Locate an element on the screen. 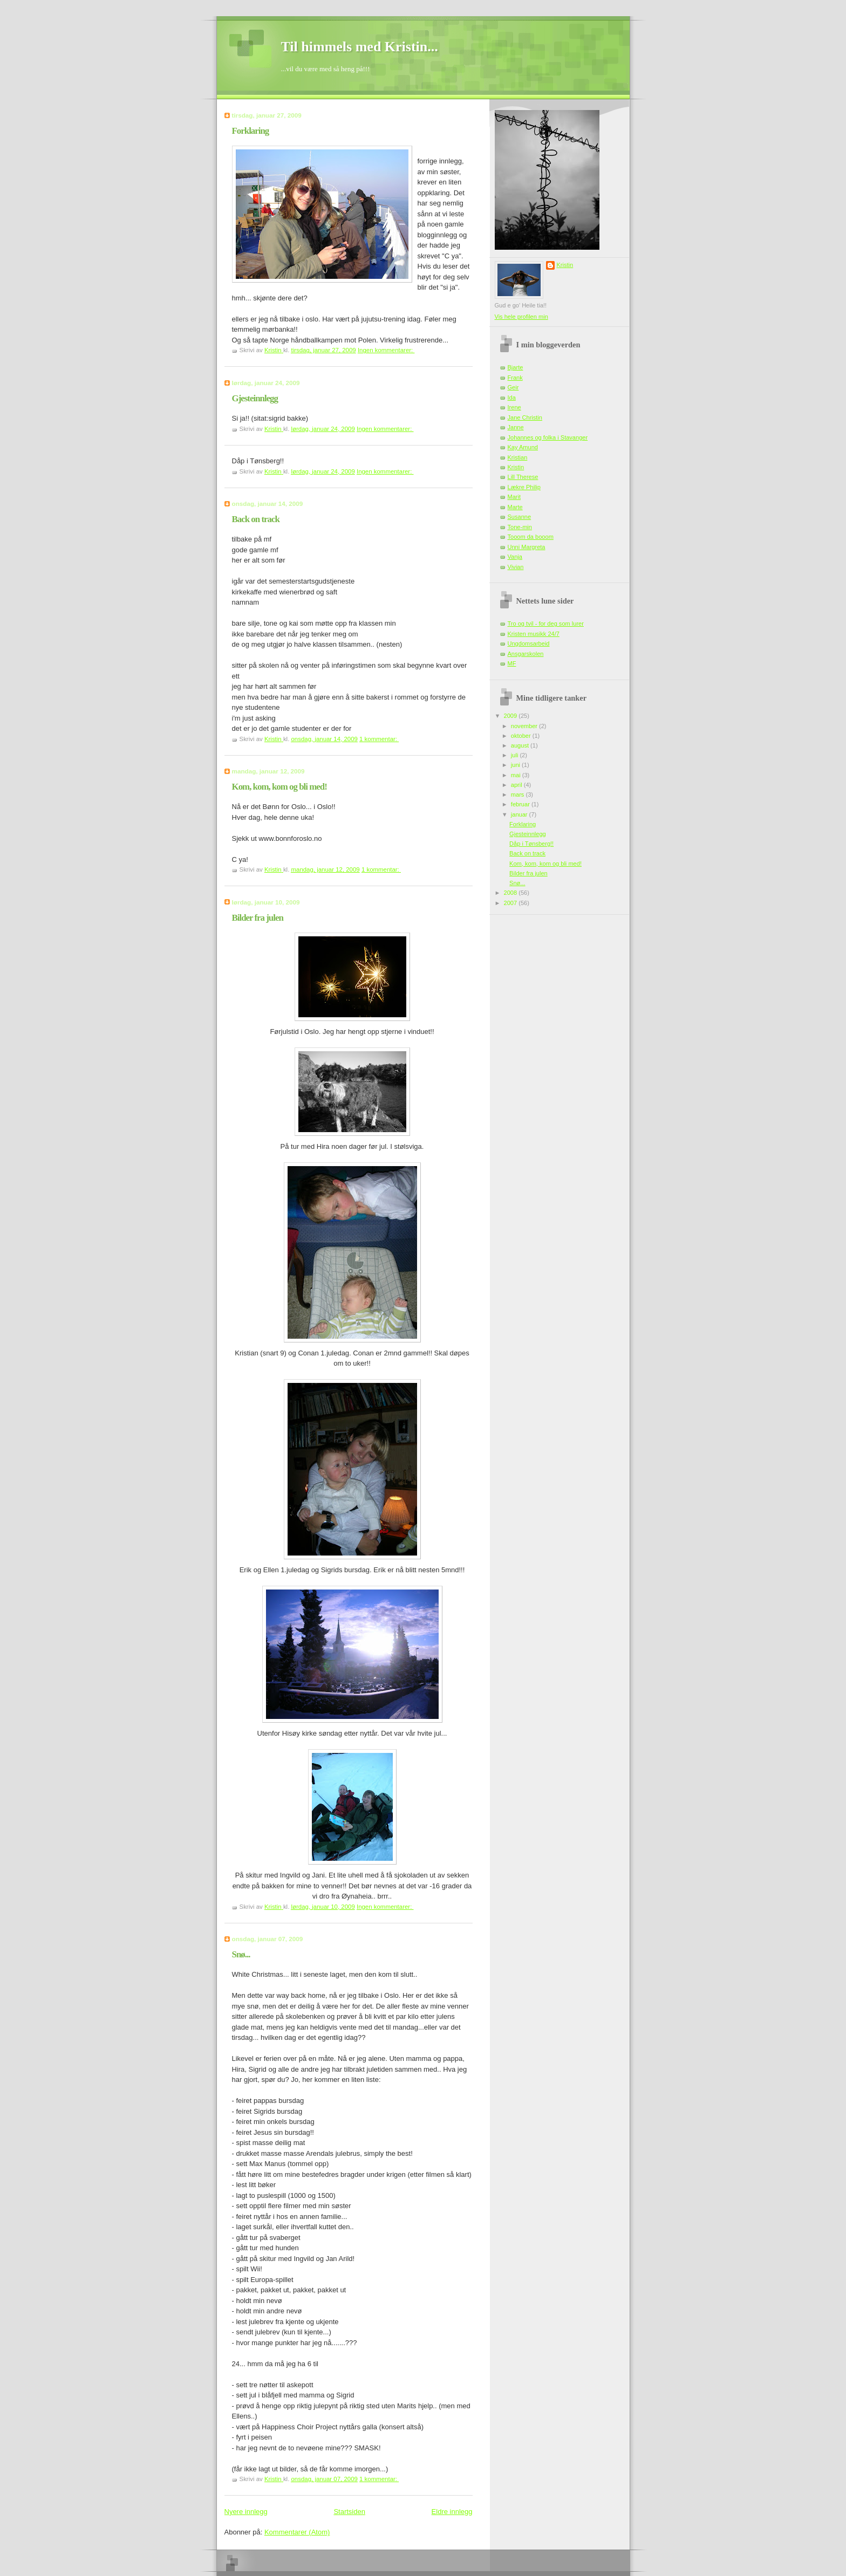 The height and width of the screenshot is (2576, 846). Bilder fra julen is located at coordinates (257, 918).